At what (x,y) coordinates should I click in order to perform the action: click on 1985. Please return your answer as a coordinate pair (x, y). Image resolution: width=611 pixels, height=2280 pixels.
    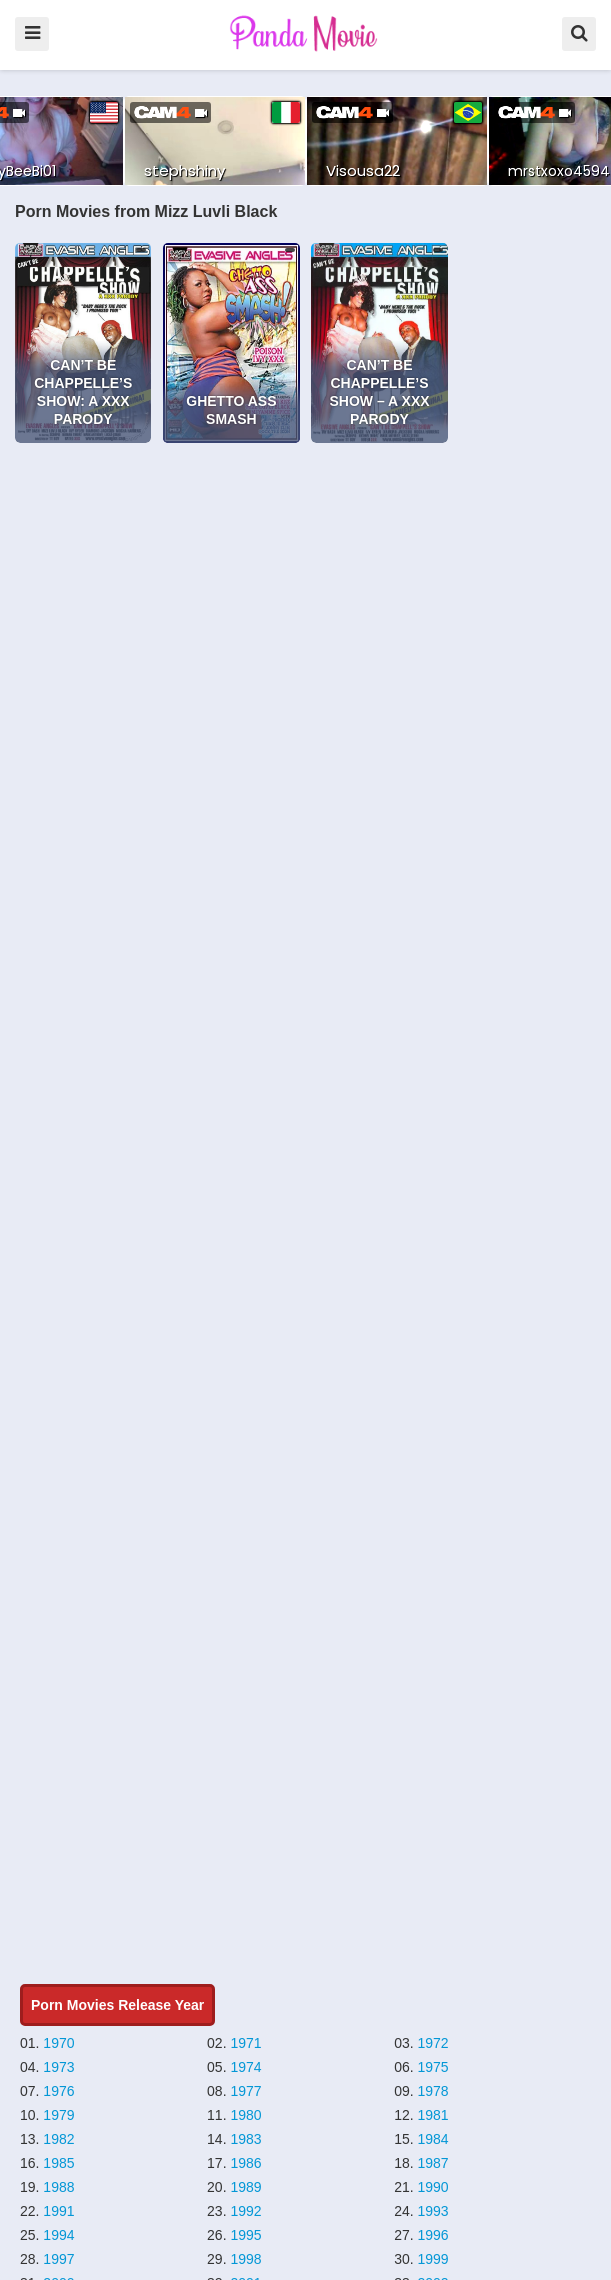
    Looking at the image, I should click on (58, 2163).